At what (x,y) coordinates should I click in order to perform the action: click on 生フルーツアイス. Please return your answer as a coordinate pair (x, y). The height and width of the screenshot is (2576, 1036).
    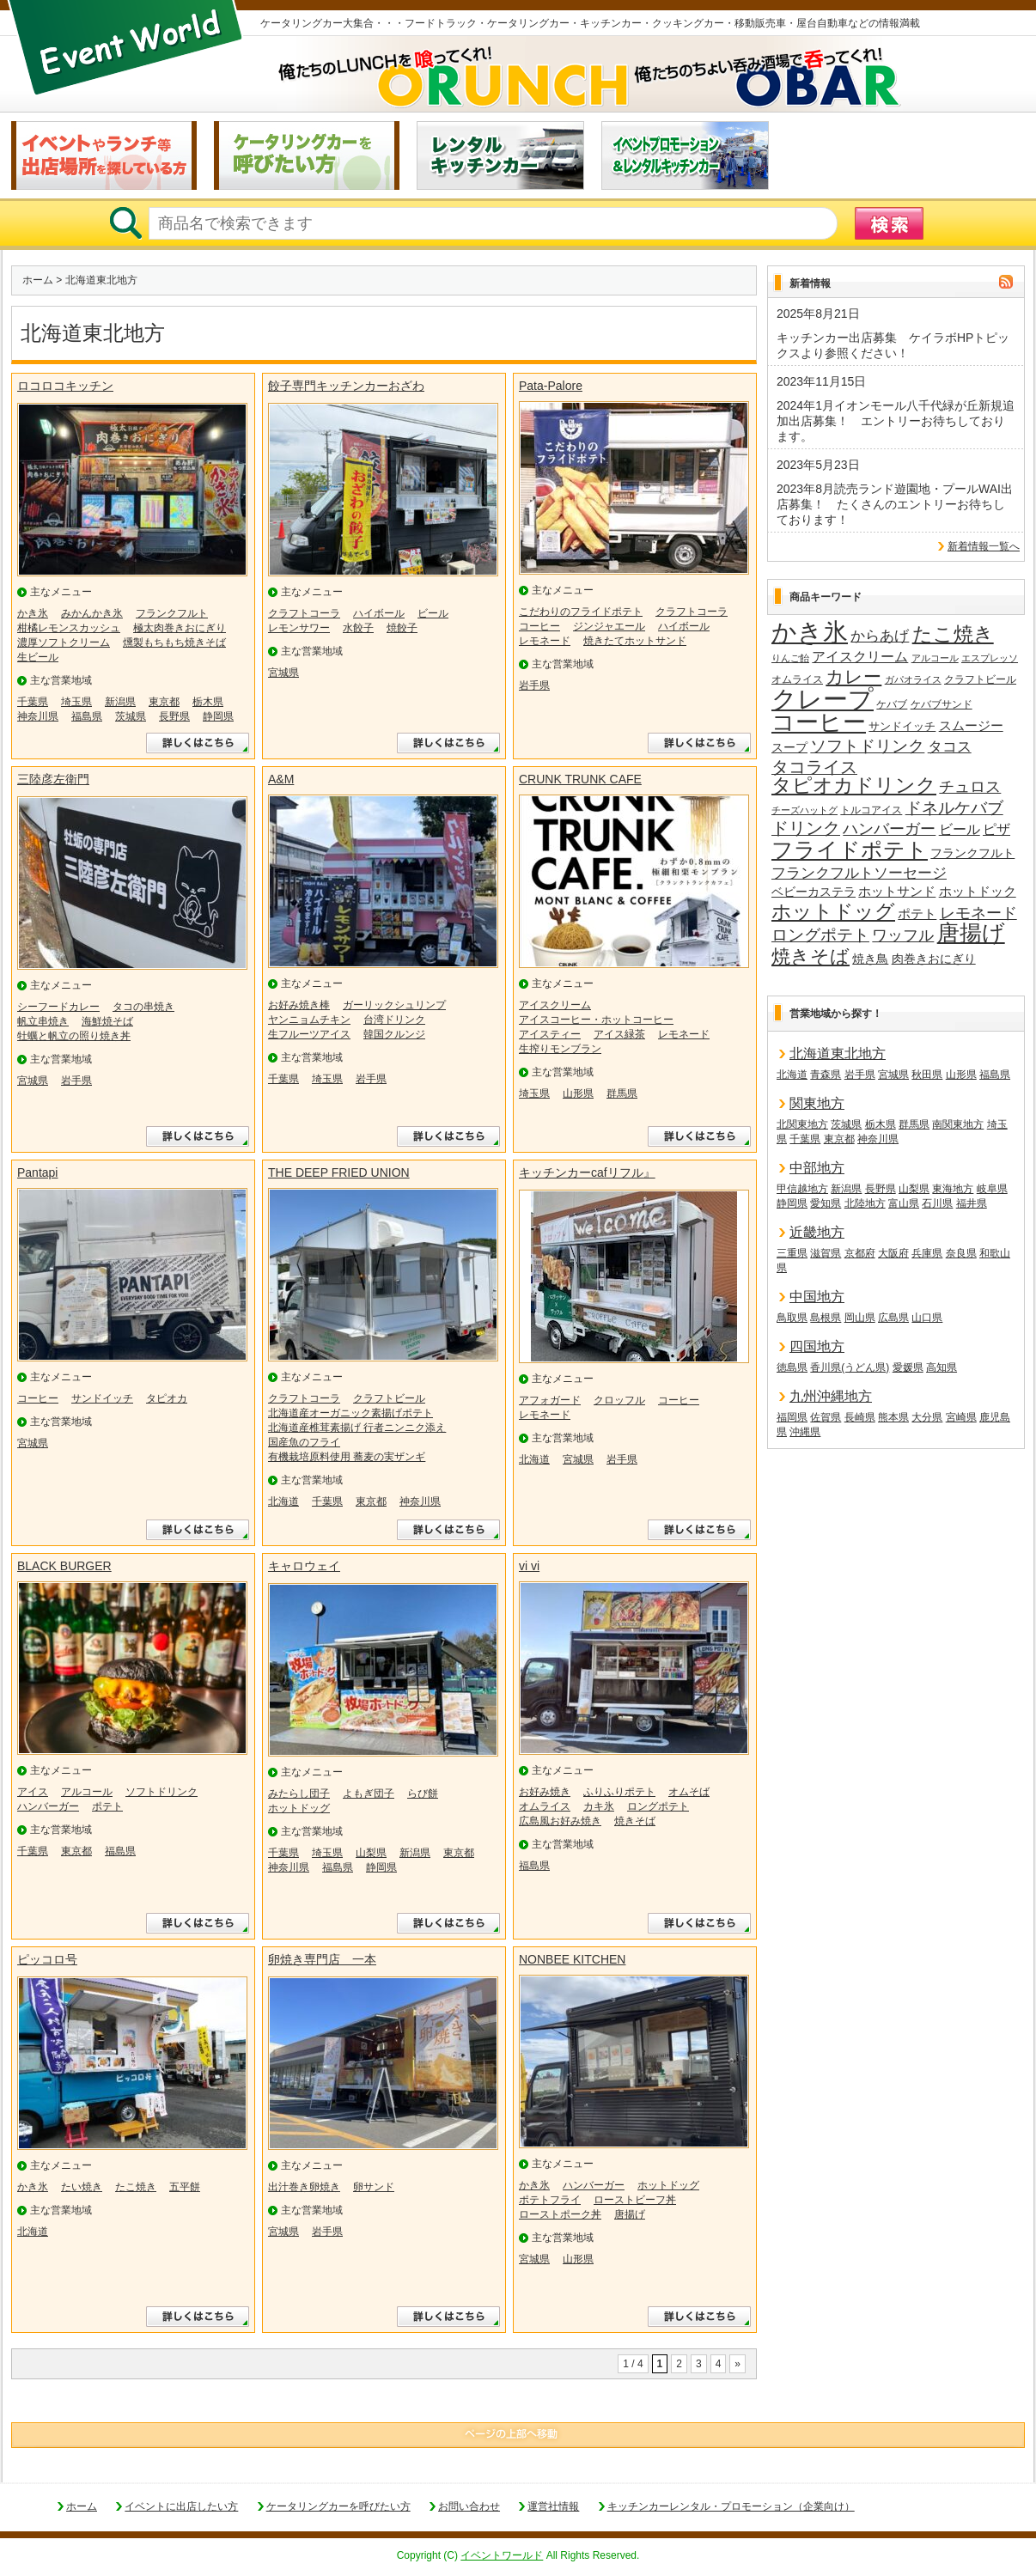
    Looking at the image, I should click on (309, 1034).